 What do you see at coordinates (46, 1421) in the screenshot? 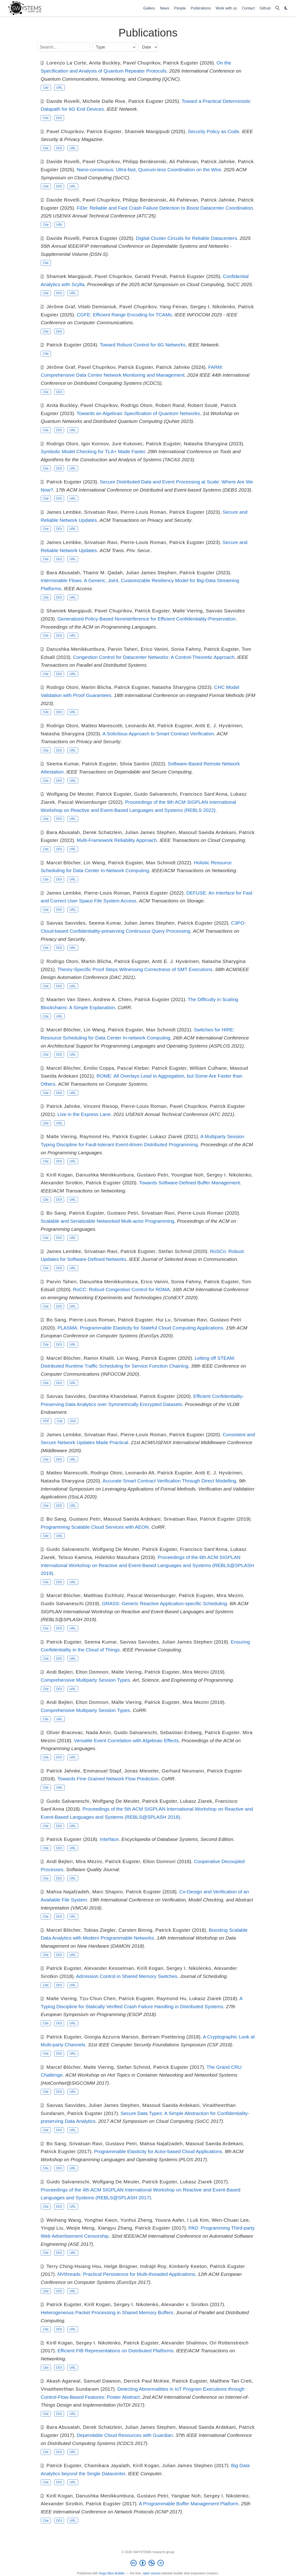
I see `PDF` at bounding box center [46, 1421].